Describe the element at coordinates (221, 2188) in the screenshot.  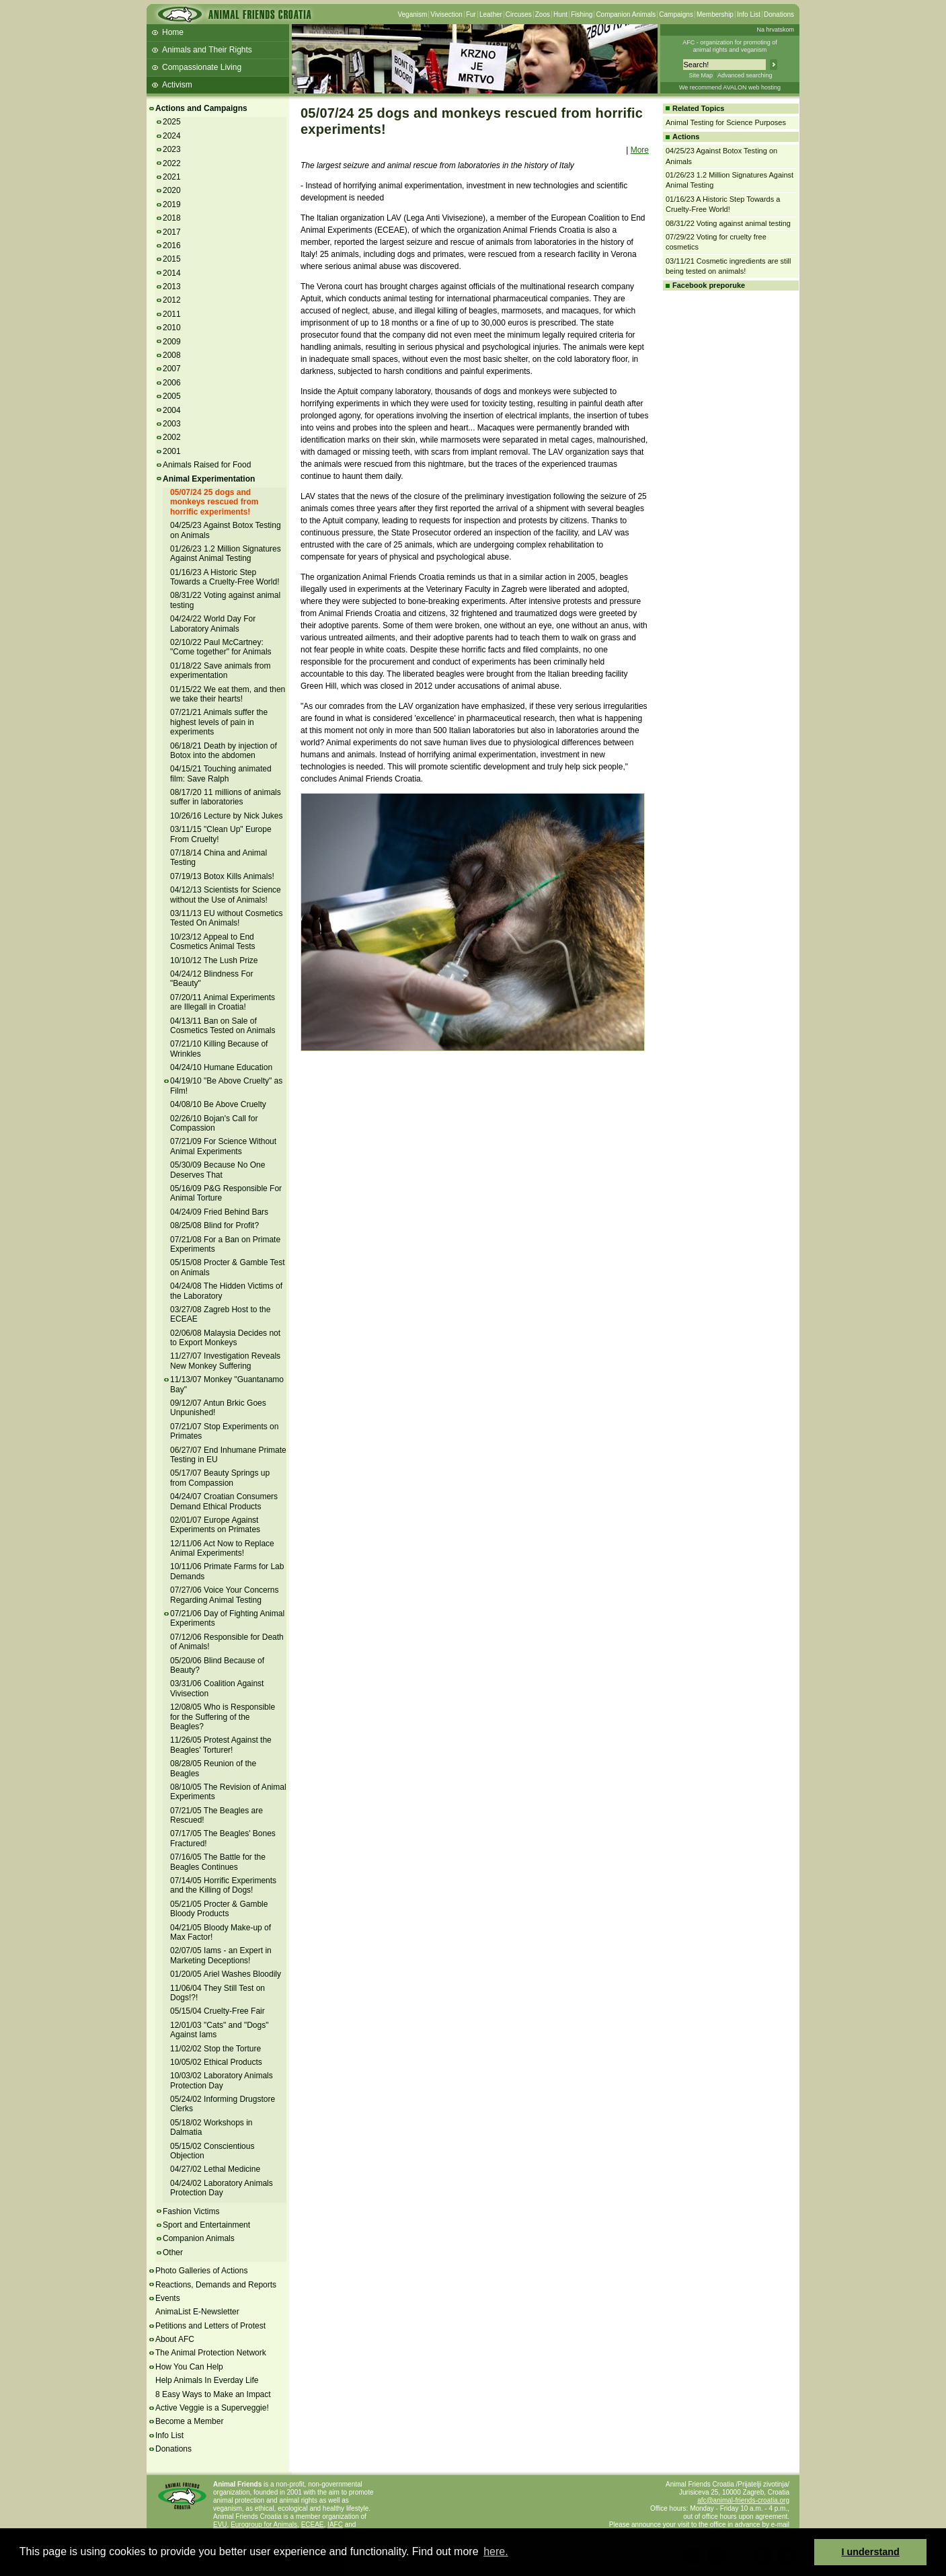
I see `04/24/02 Laboratory Animals Protection Day` at that location.